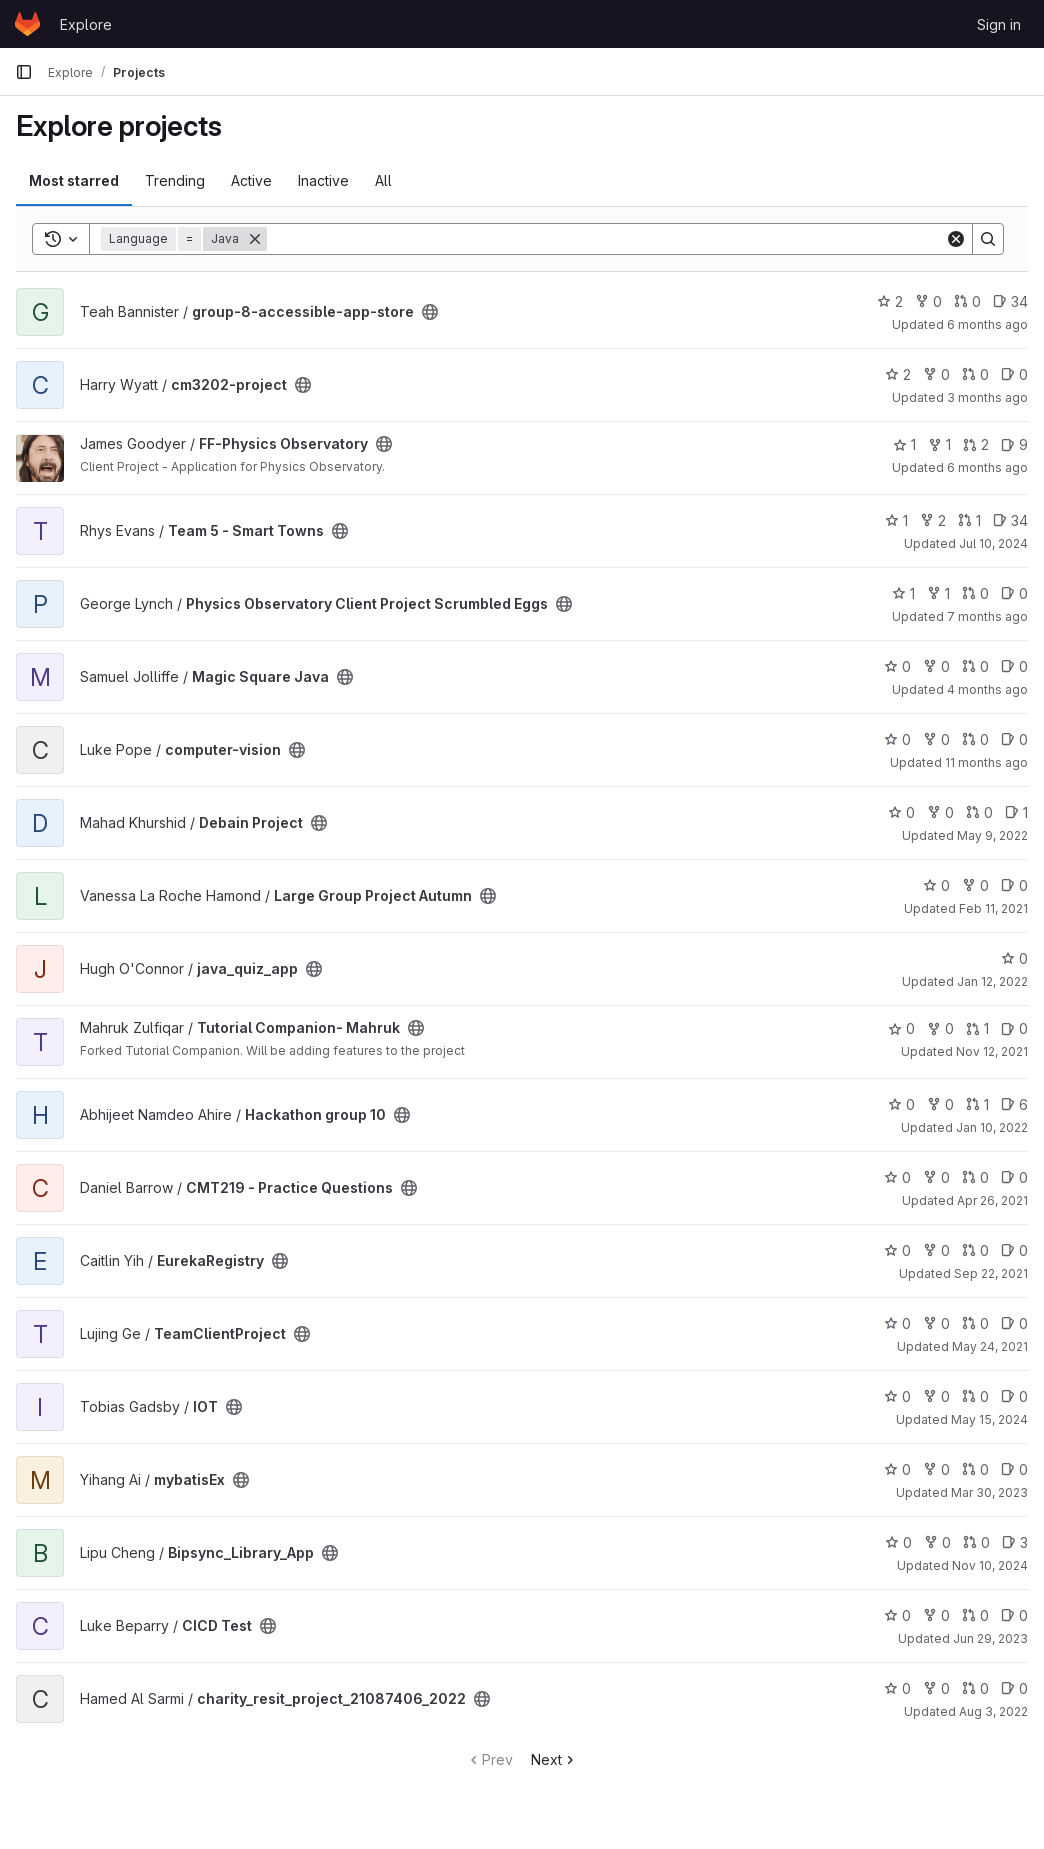 This screenshot has width=1044, height=1849. I want to click on 0 [EurekaRegistry has 0 open merge requests], so click(975, 1250).